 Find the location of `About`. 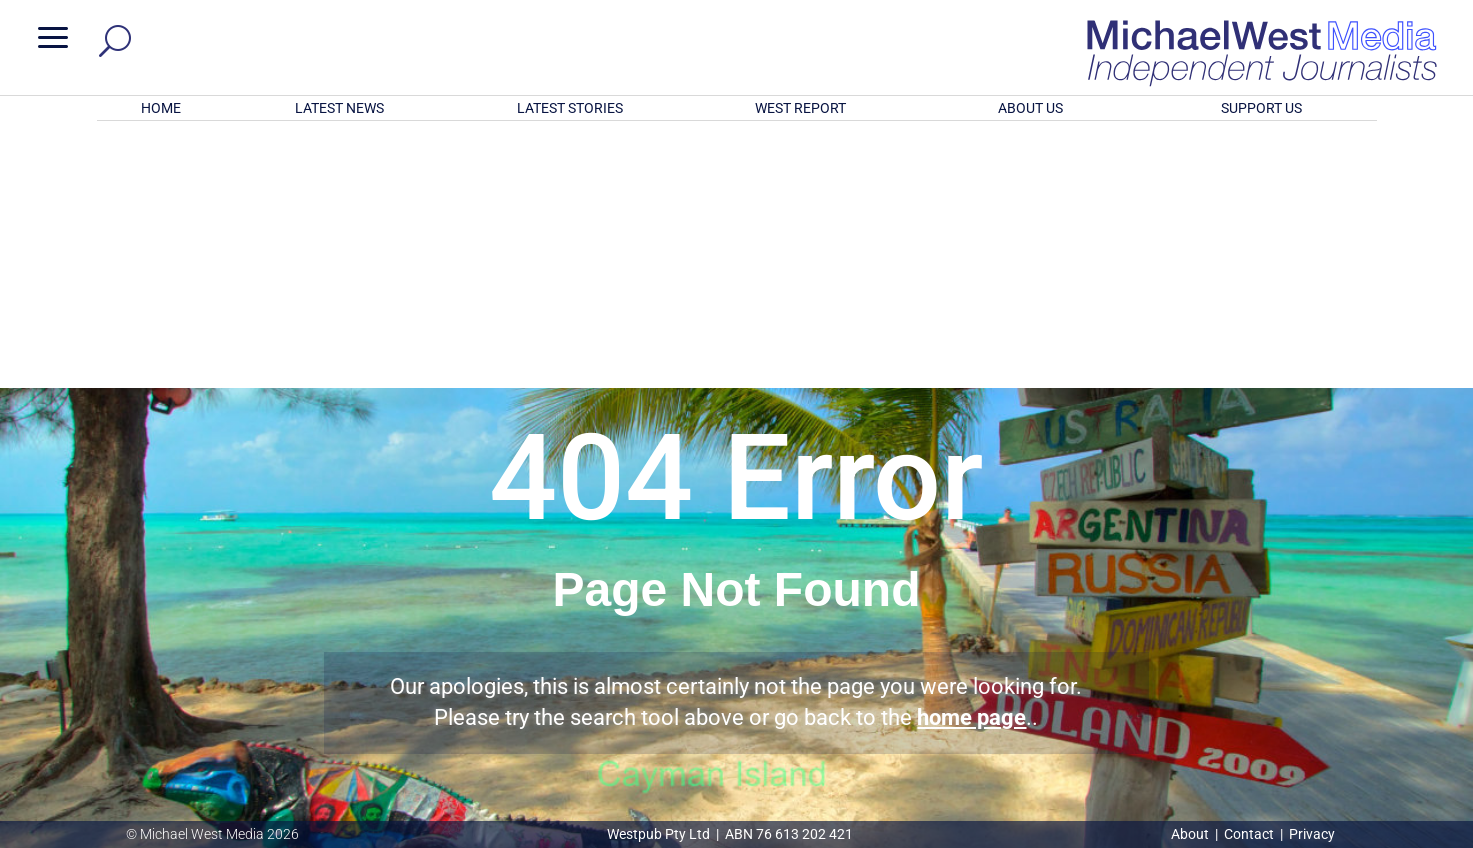

About is located at coordinates (1191, 834).